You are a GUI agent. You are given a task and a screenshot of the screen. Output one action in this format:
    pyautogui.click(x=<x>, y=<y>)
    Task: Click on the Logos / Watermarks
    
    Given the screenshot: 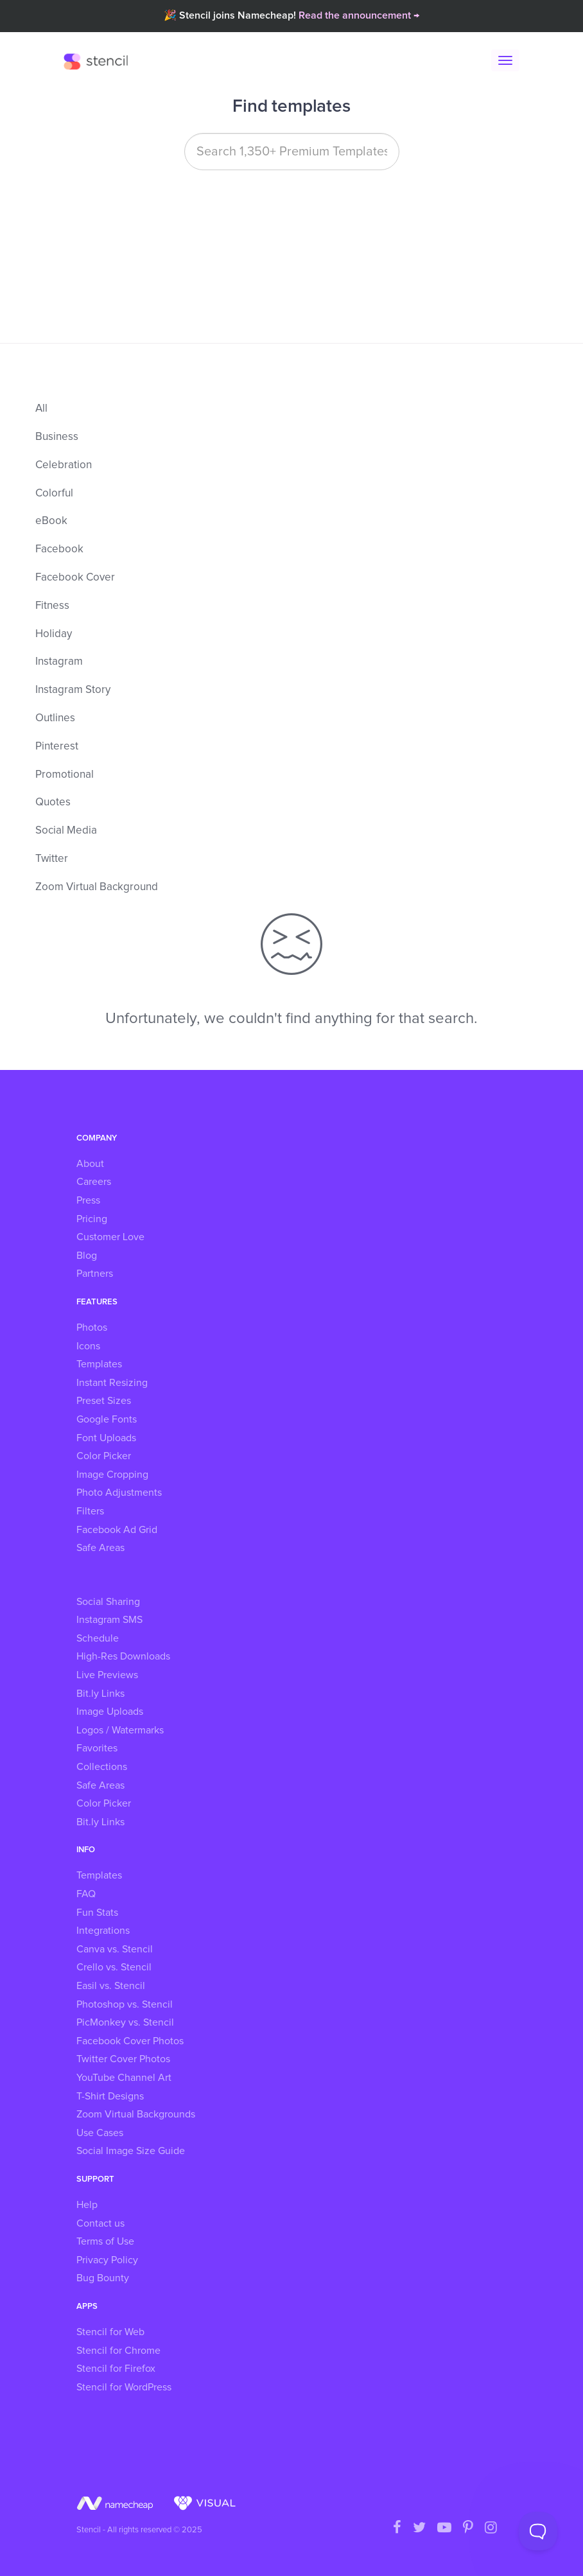 What is the action you would take?
    pyautogui.click(x=120, y=1730)
    